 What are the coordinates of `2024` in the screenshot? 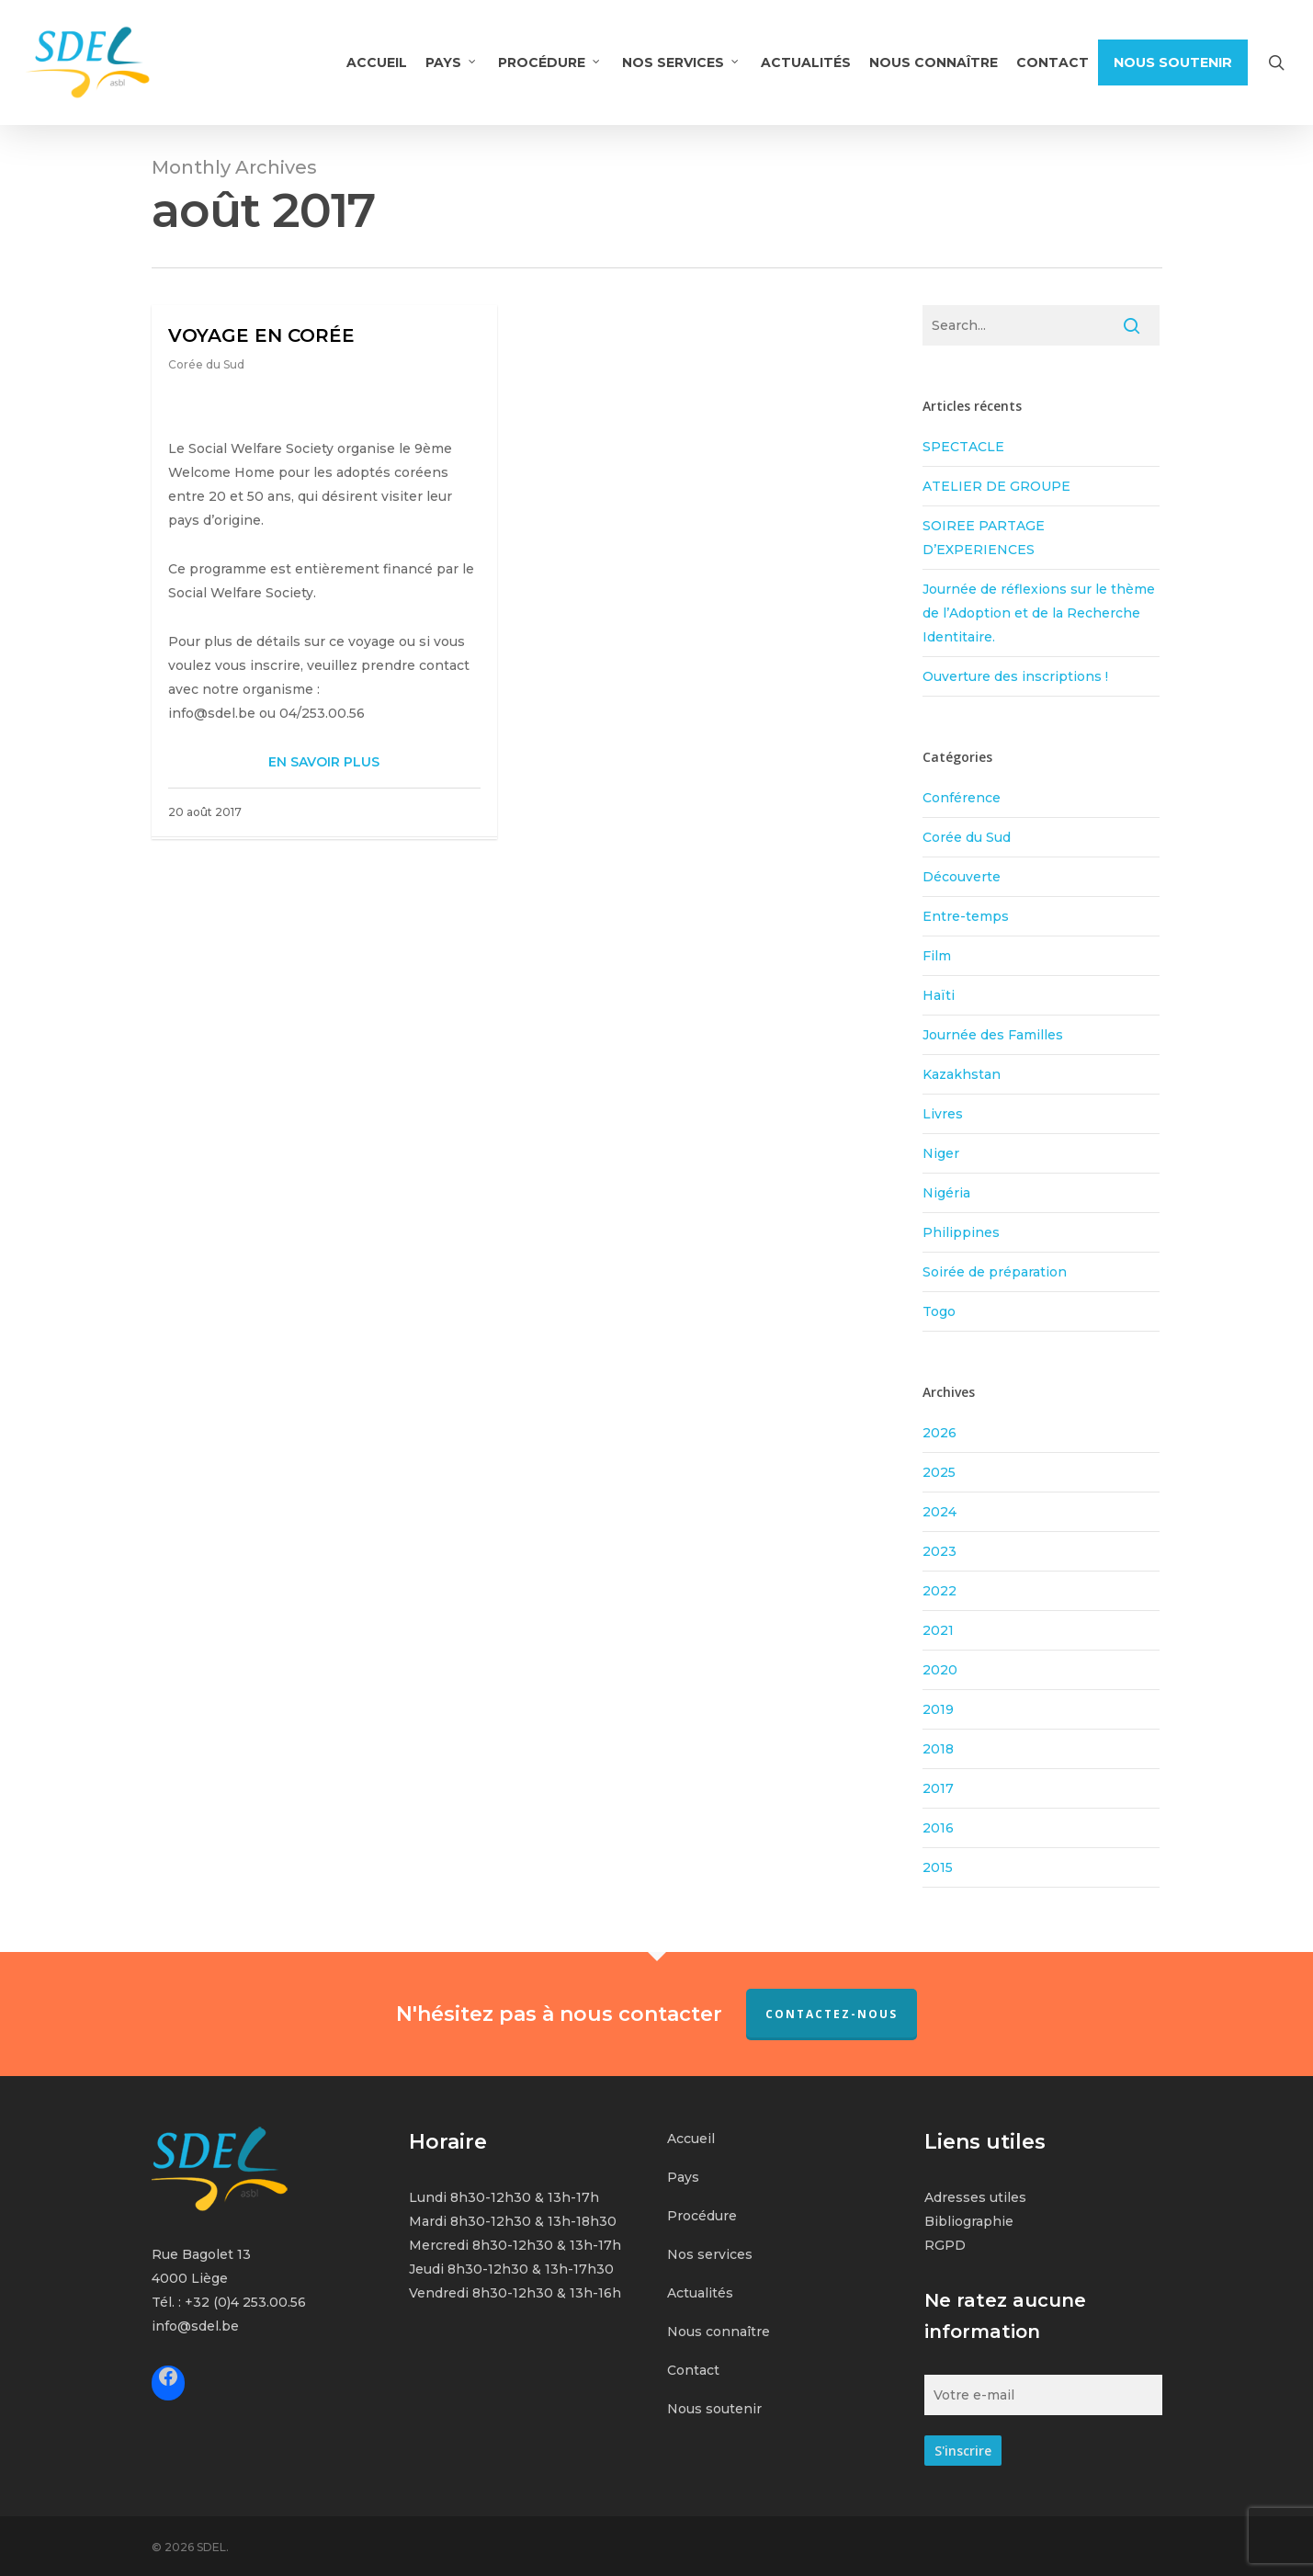 It's located at (939, 1512).